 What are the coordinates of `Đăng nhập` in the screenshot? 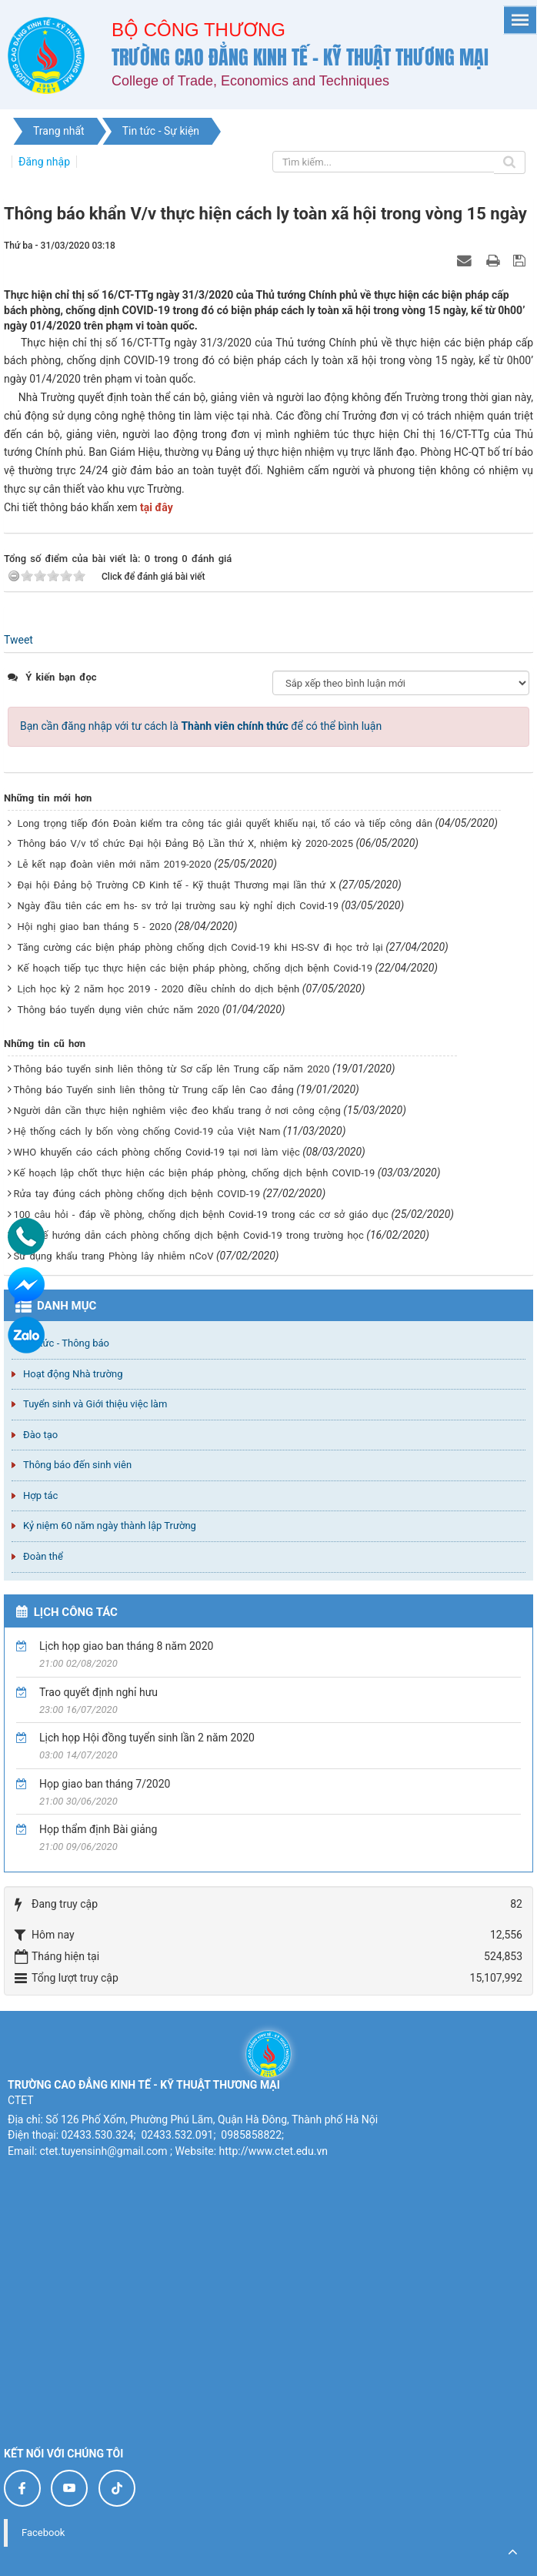 It's located at (44, 162).